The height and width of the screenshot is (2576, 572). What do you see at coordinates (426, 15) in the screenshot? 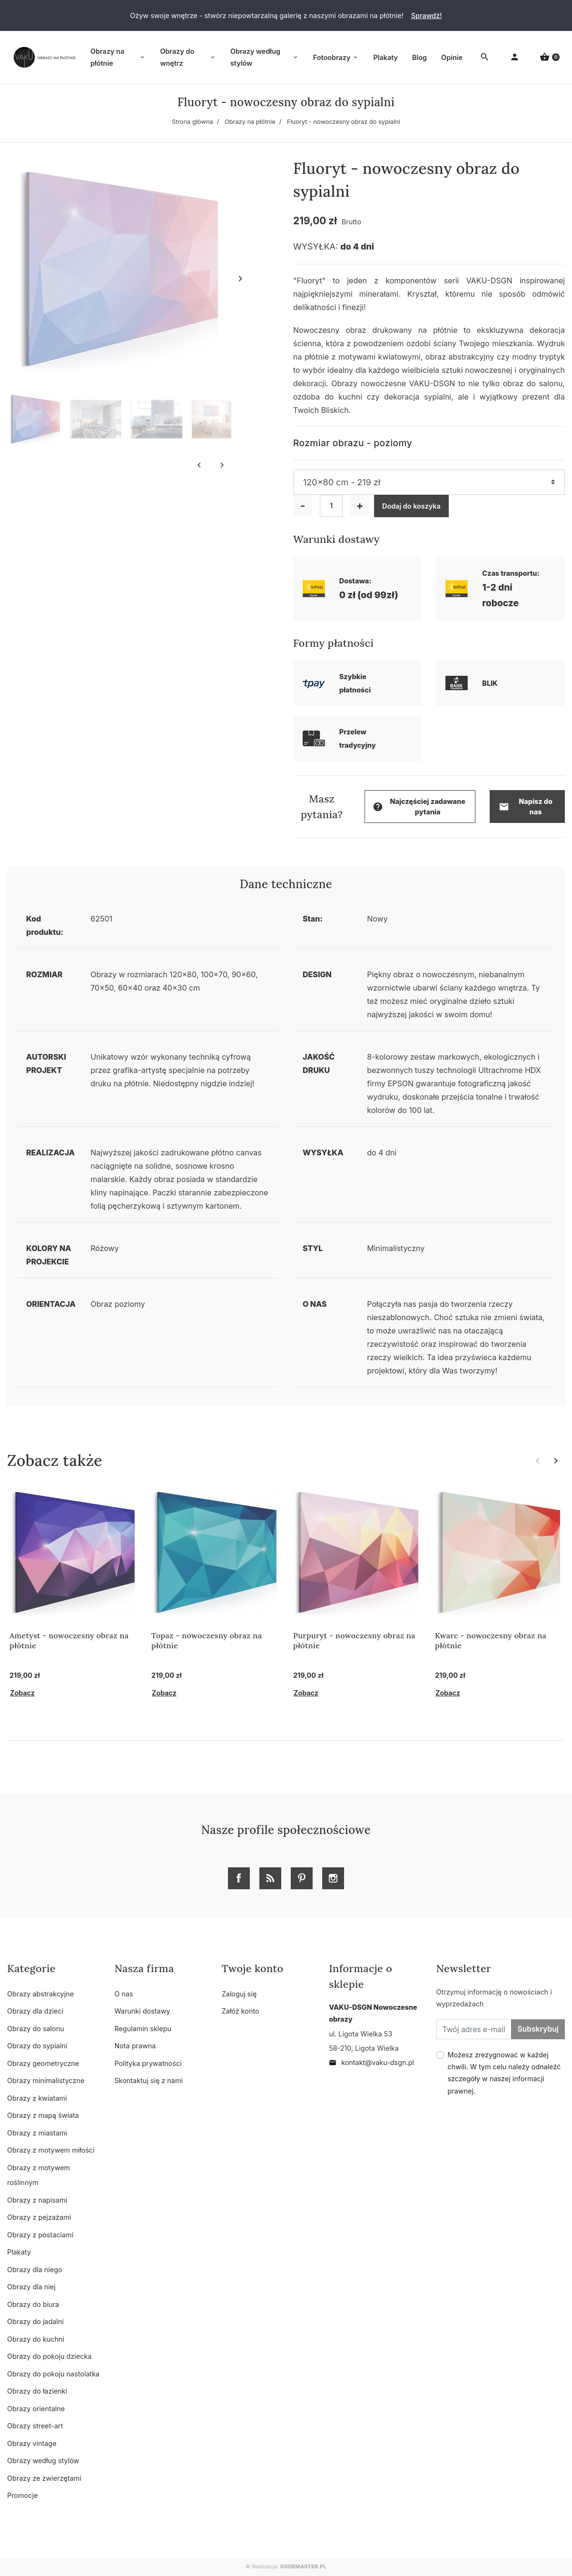
I see `Sprawdź!` at bounding box center [426, 15].